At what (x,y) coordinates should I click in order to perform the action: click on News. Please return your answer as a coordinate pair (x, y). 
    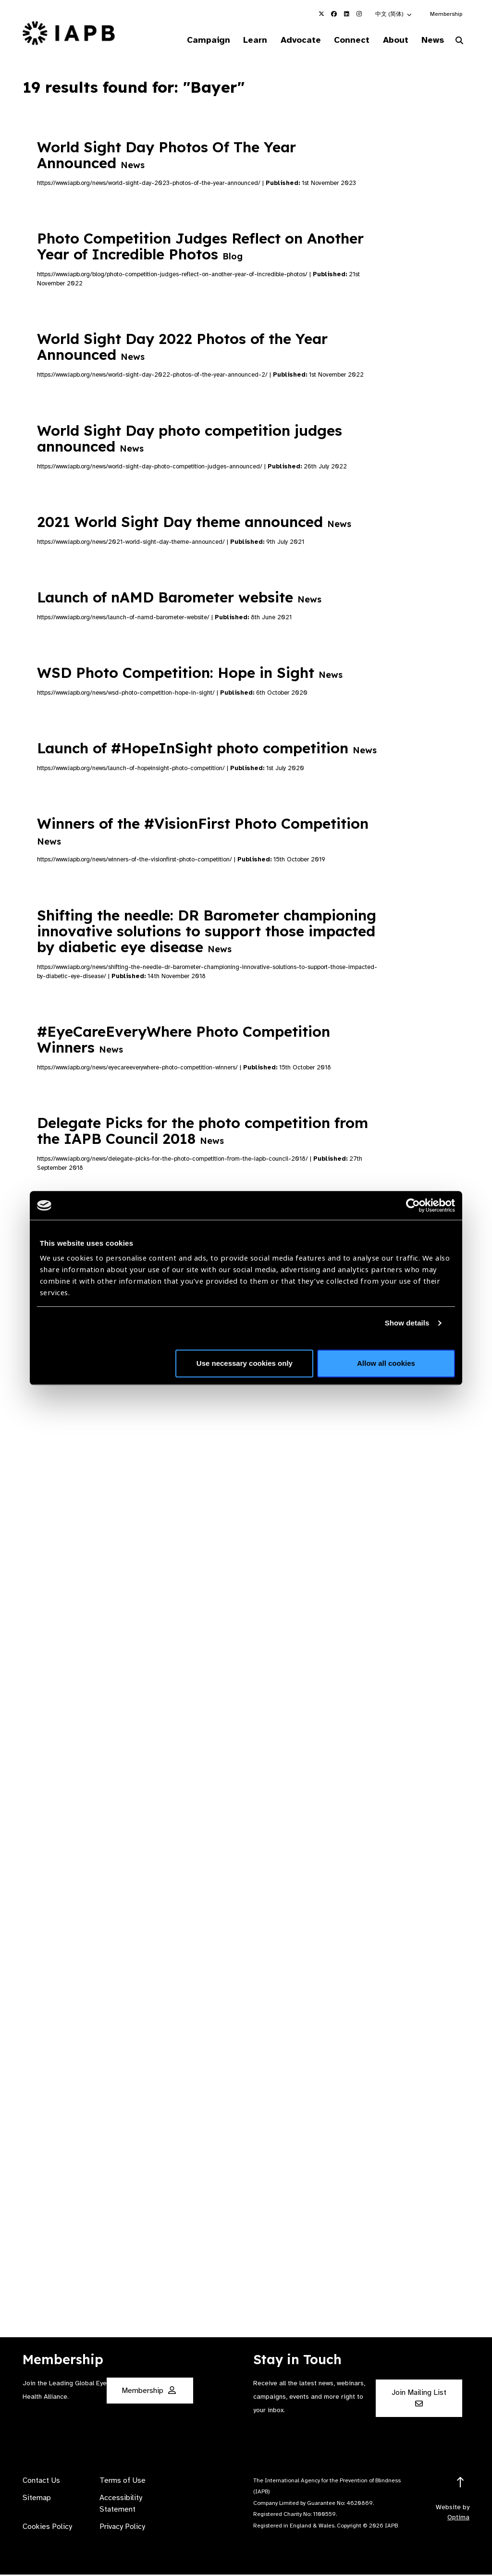
    Looking at the image, I should click on (429, 40).